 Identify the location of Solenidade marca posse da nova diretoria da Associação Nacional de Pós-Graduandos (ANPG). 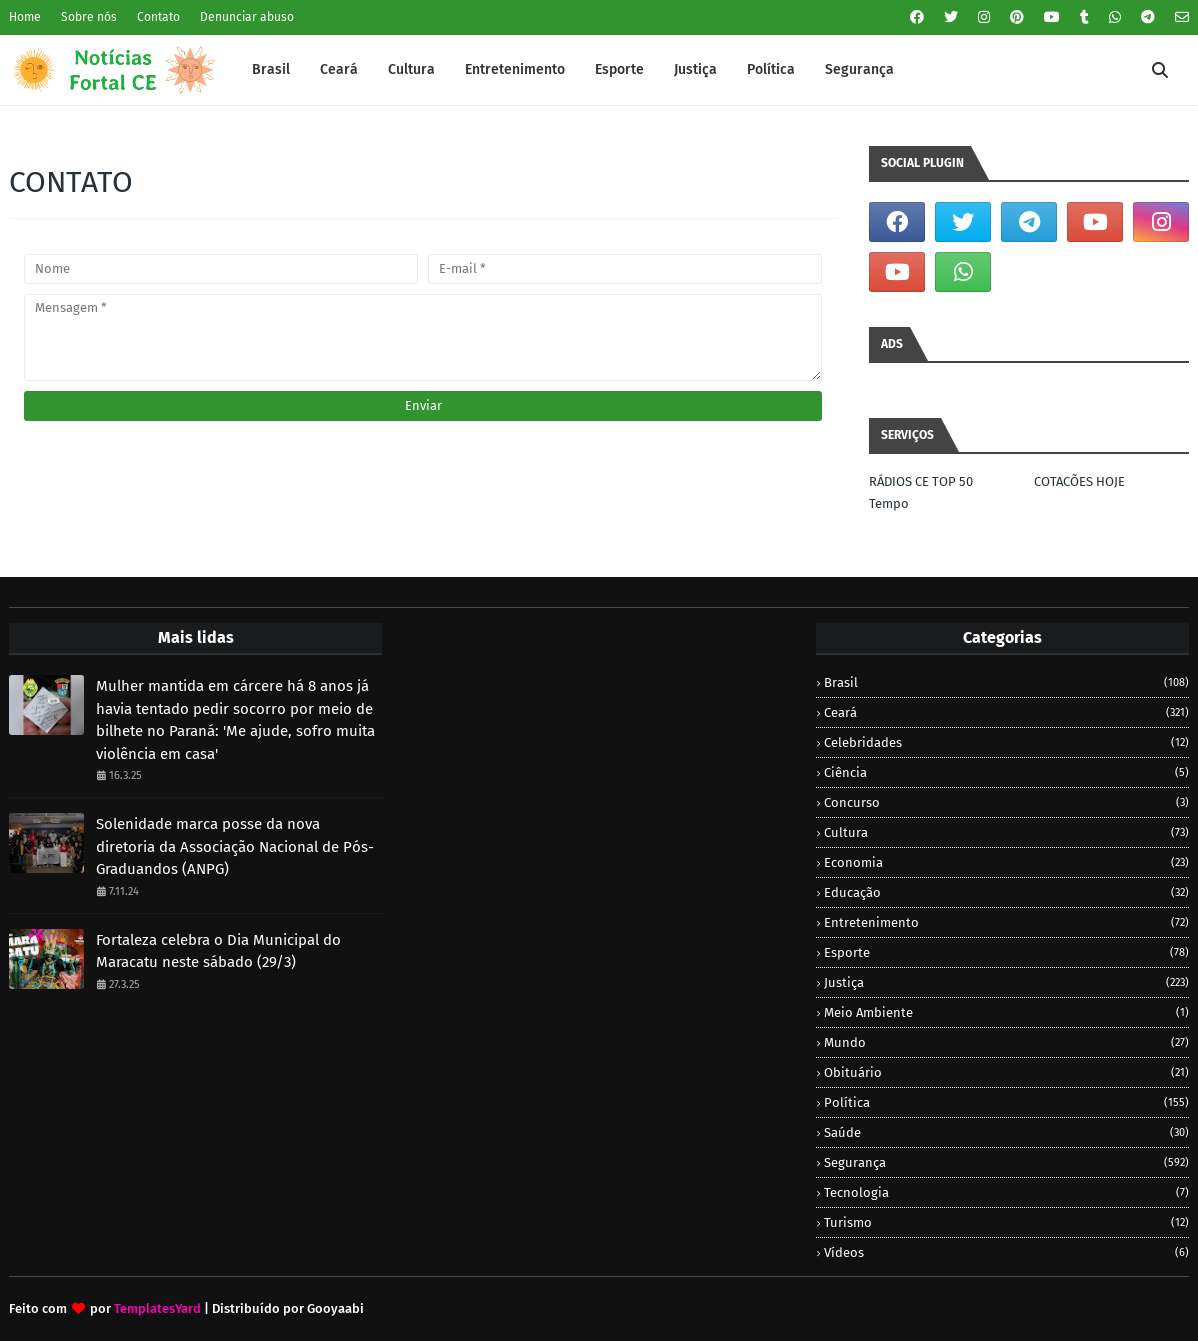
(235, 846).